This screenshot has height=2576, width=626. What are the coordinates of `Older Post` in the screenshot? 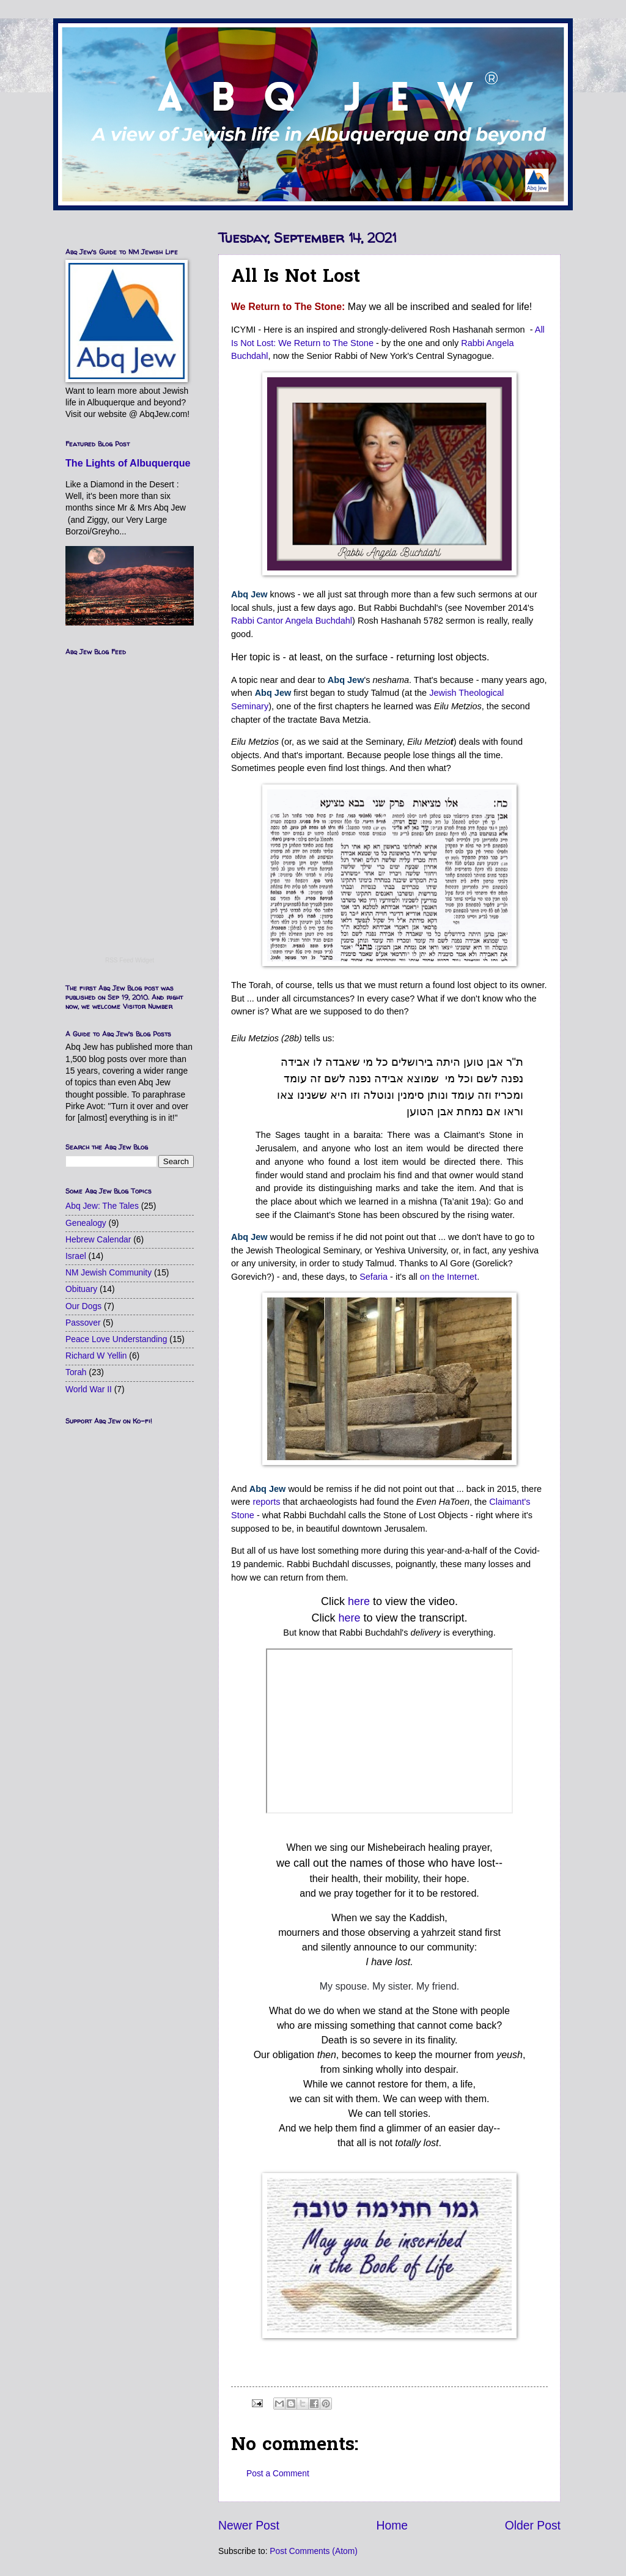 It's located at (533, 2525).